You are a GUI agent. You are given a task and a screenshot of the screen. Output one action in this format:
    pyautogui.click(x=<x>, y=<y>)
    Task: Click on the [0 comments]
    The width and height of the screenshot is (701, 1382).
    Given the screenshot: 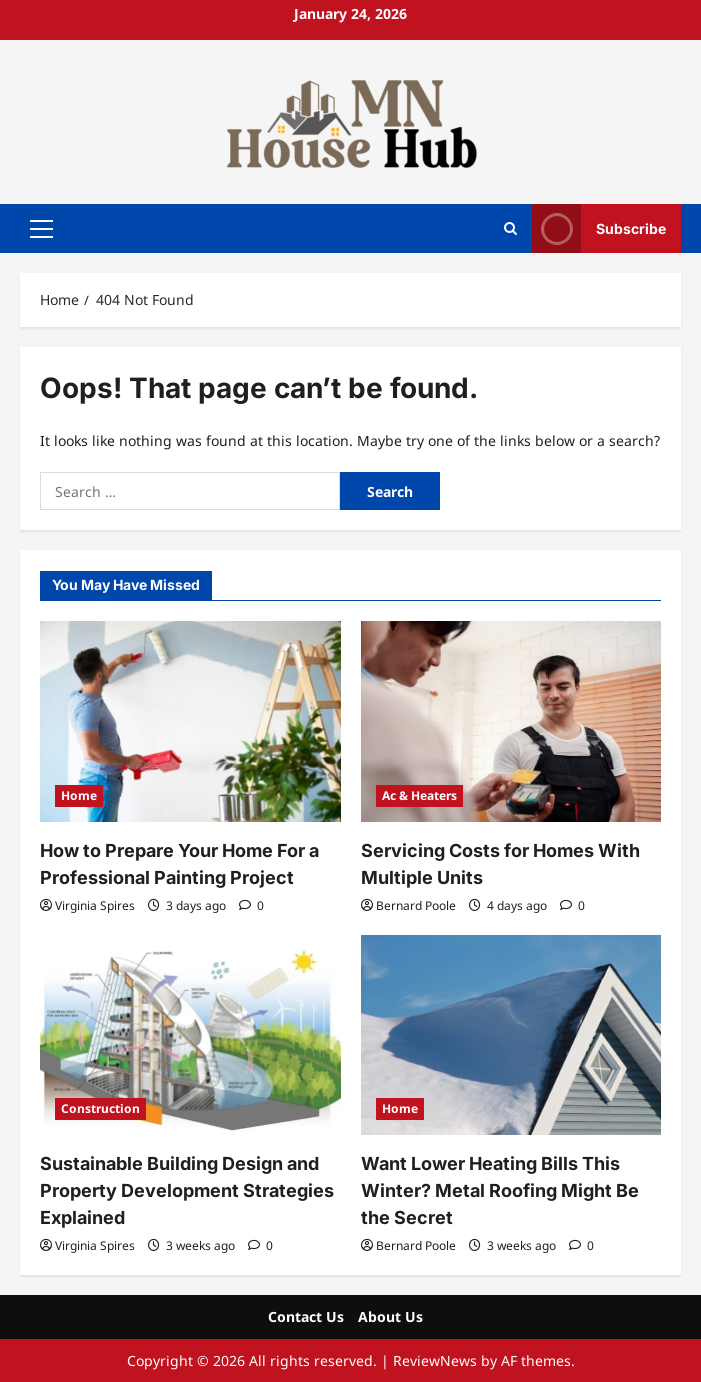 What is the action you would take?
    pyautogui.click(x=251, y=905)
    